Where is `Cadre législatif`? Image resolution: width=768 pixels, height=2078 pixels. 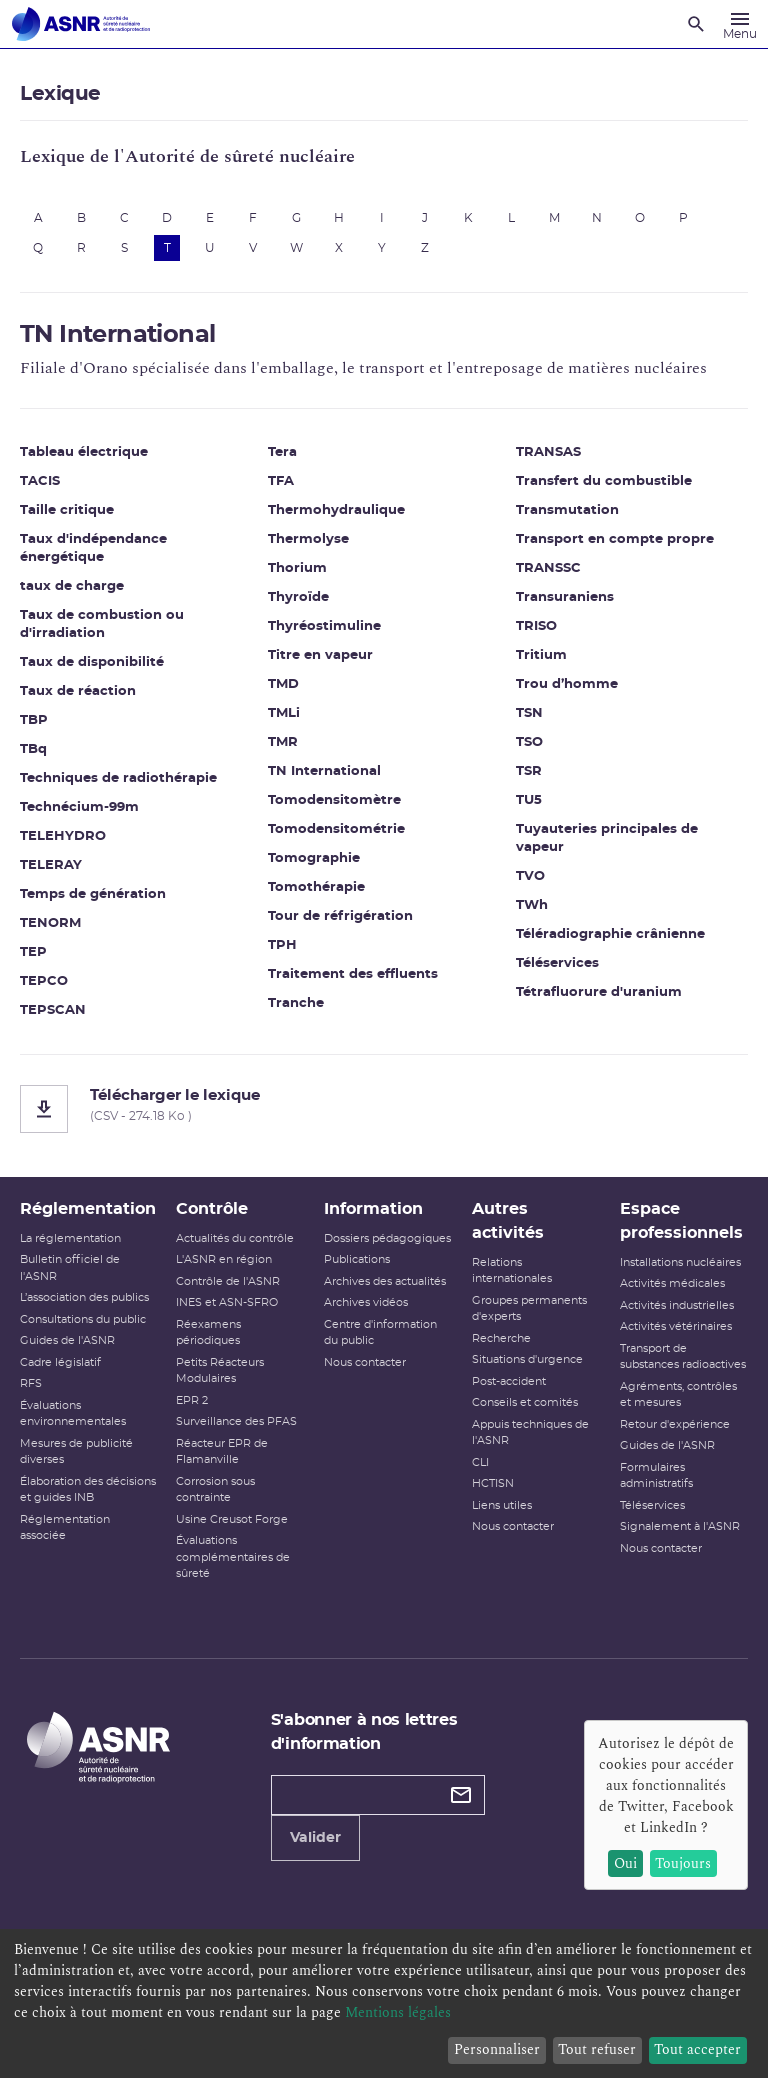
Cadre législatif is located at coordinates (60, 1362).